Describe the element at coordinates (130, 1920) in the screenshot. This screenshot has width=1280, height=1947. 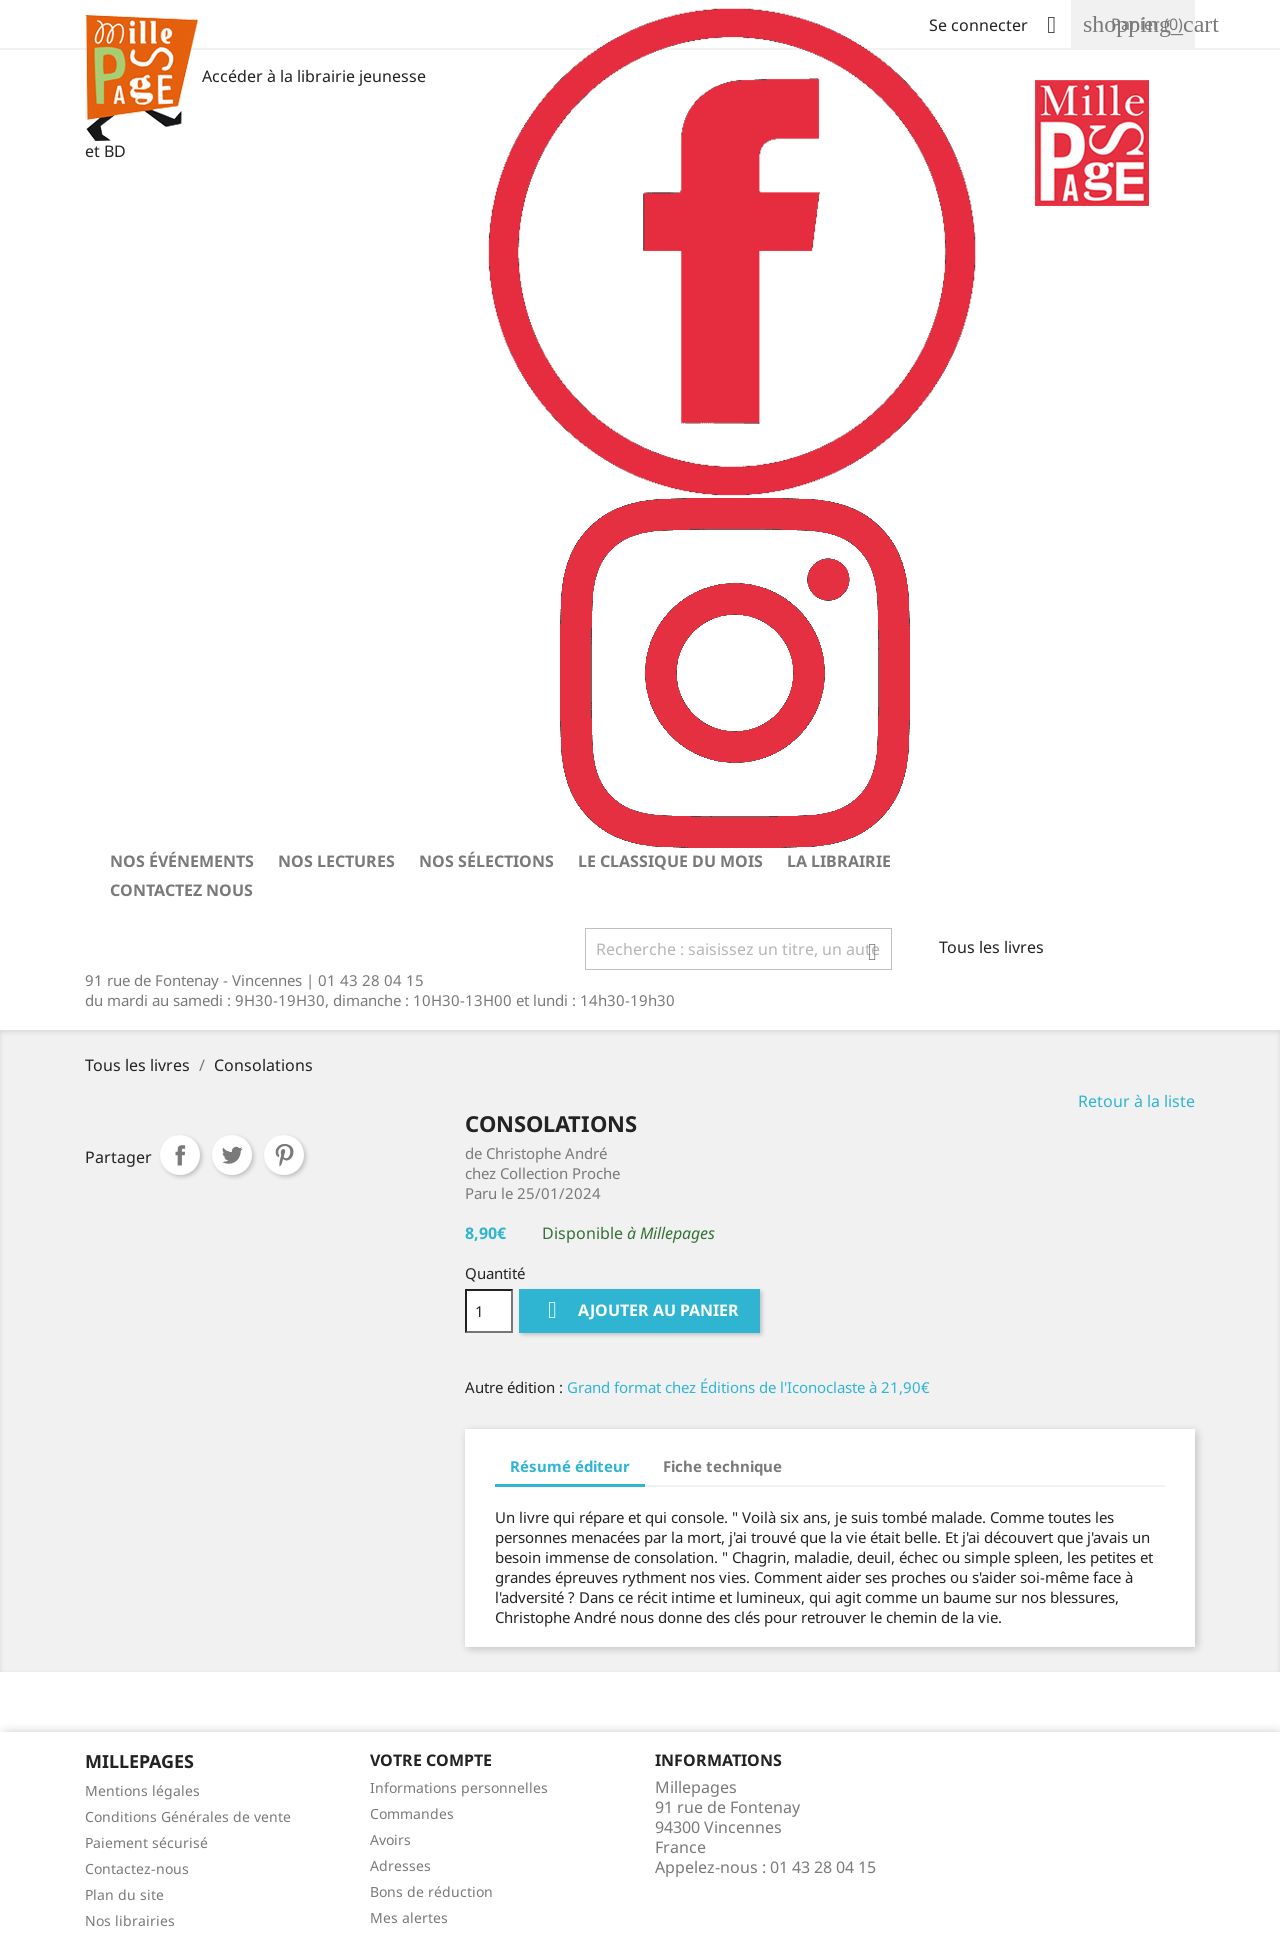
I see `Nos librairies` at that location.